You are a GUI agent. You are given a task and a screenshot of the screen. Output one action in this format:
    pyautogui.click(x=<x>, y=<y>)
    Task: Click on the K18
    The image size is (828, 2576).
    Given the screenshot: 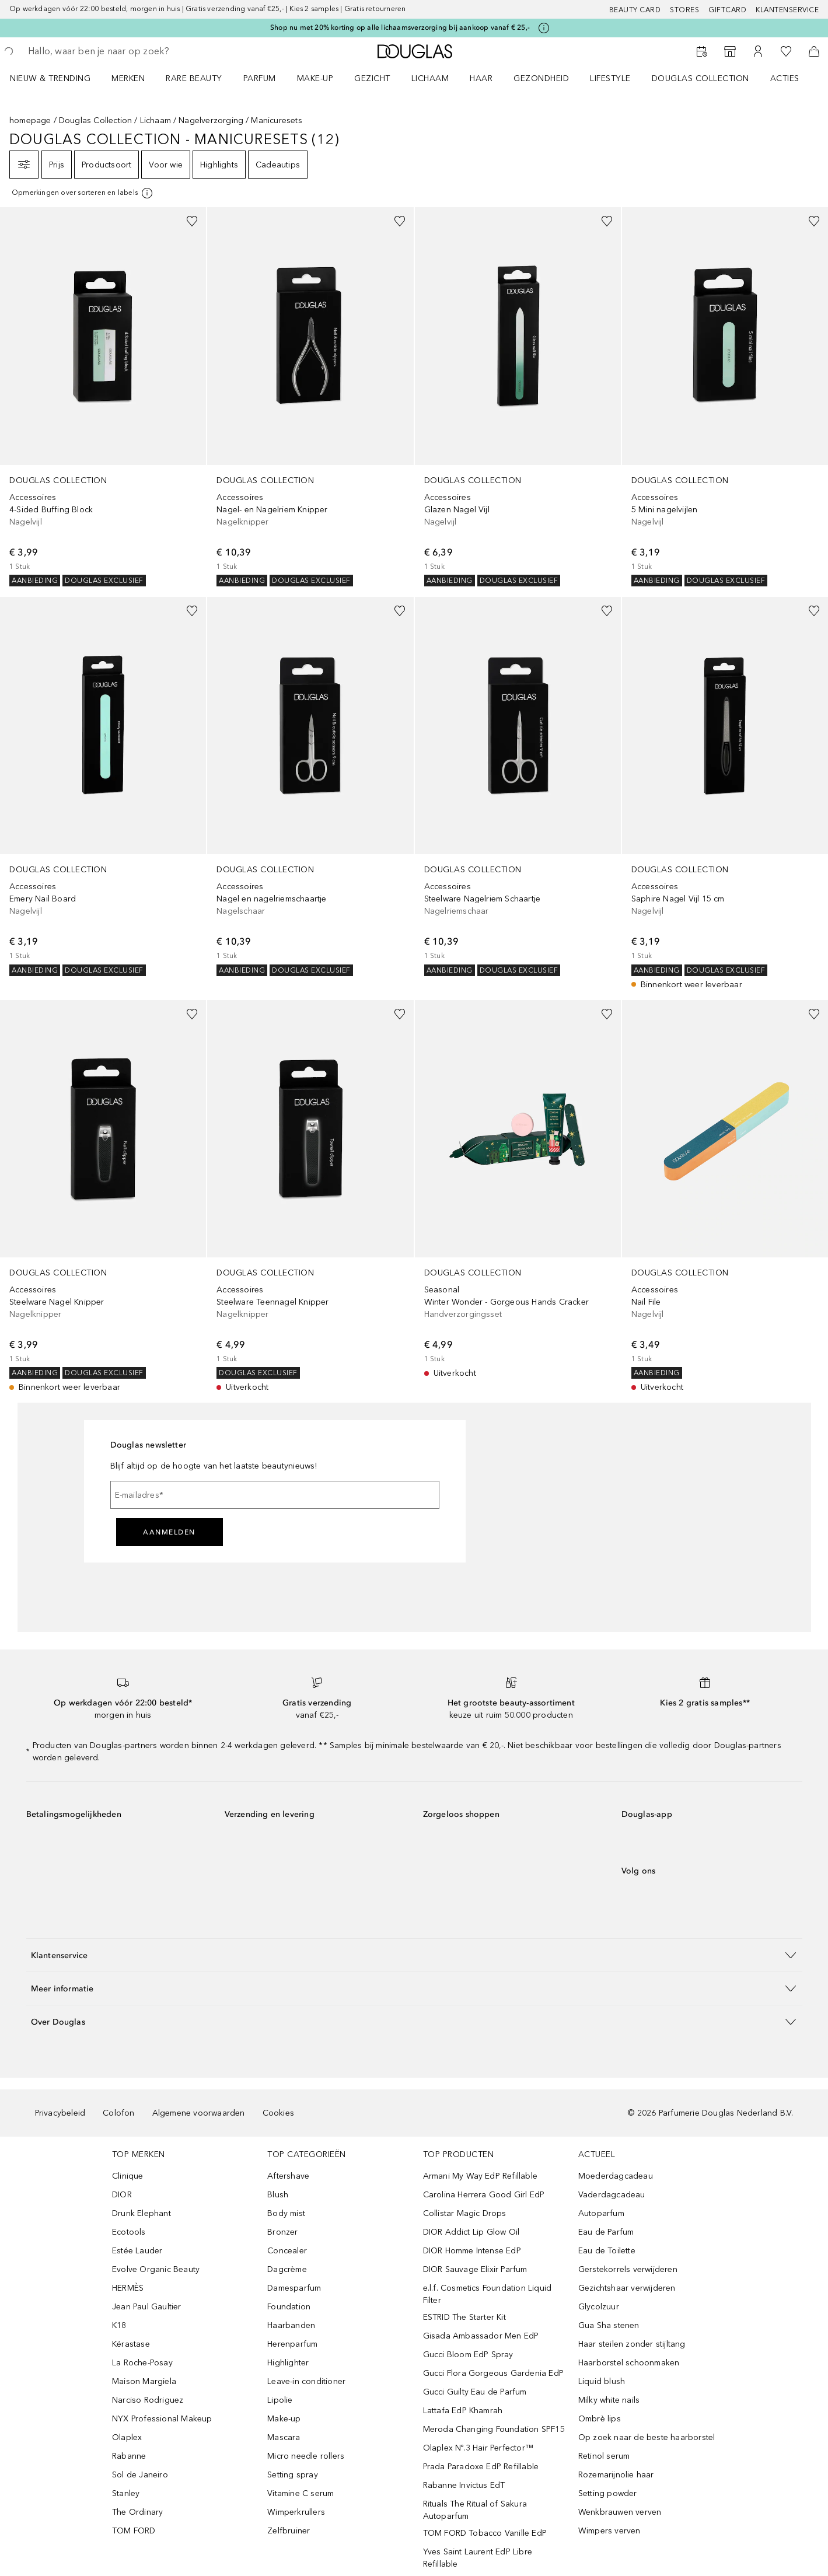 What is the action you would take?
    pyautogui.click(x=119, y=2325)
    